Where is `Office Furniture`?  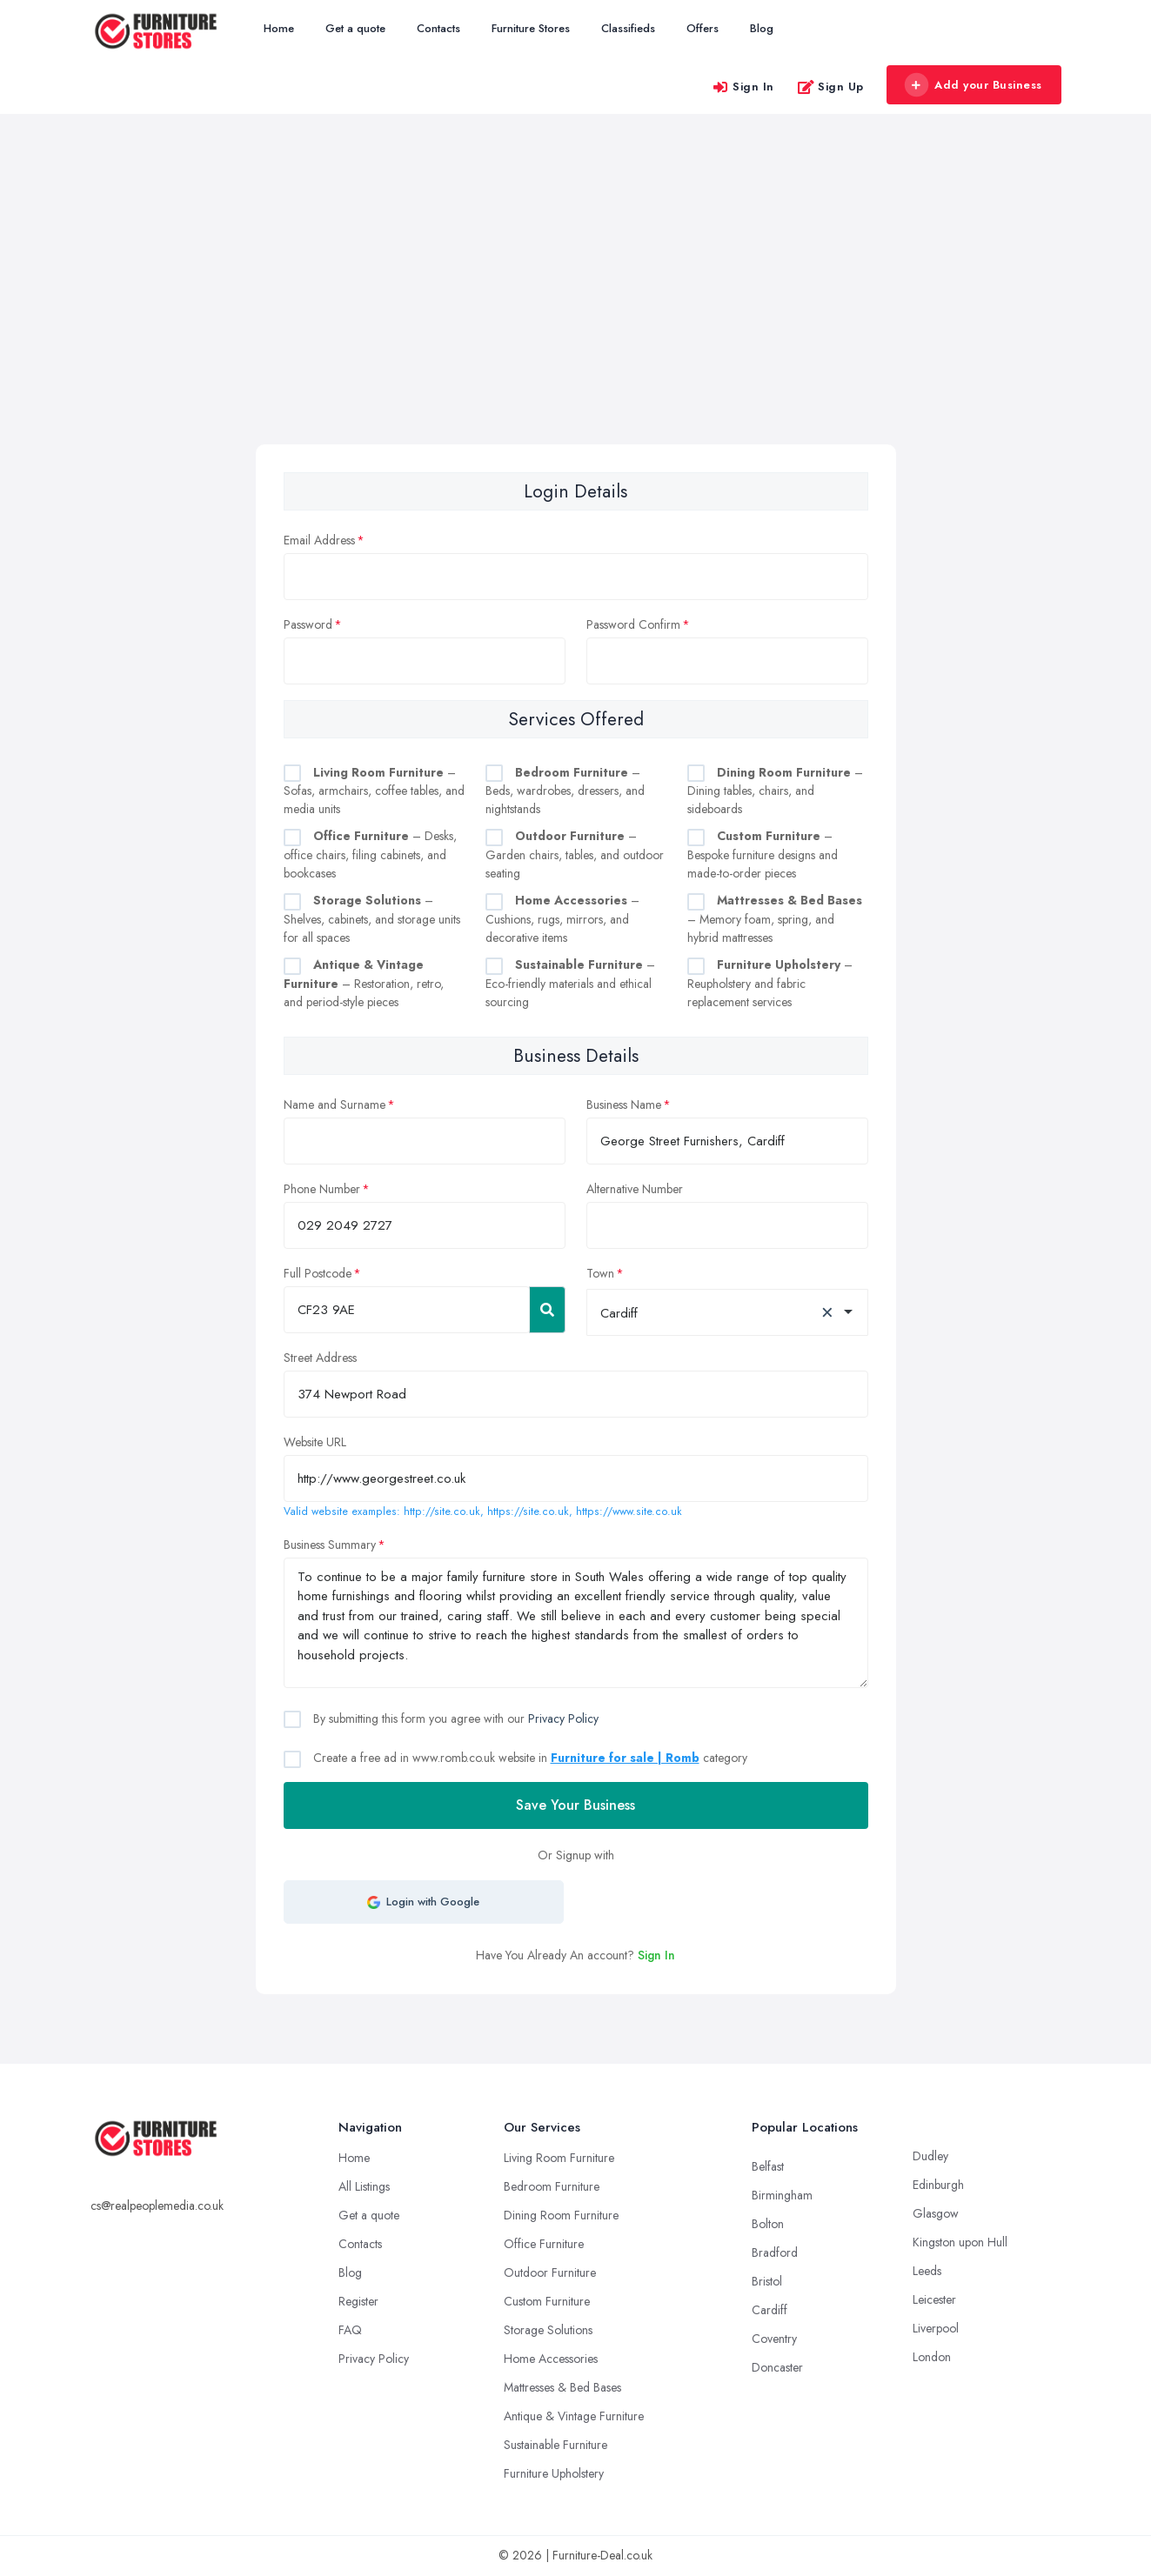
Office Furniture is located at coordinates (544, 2243).